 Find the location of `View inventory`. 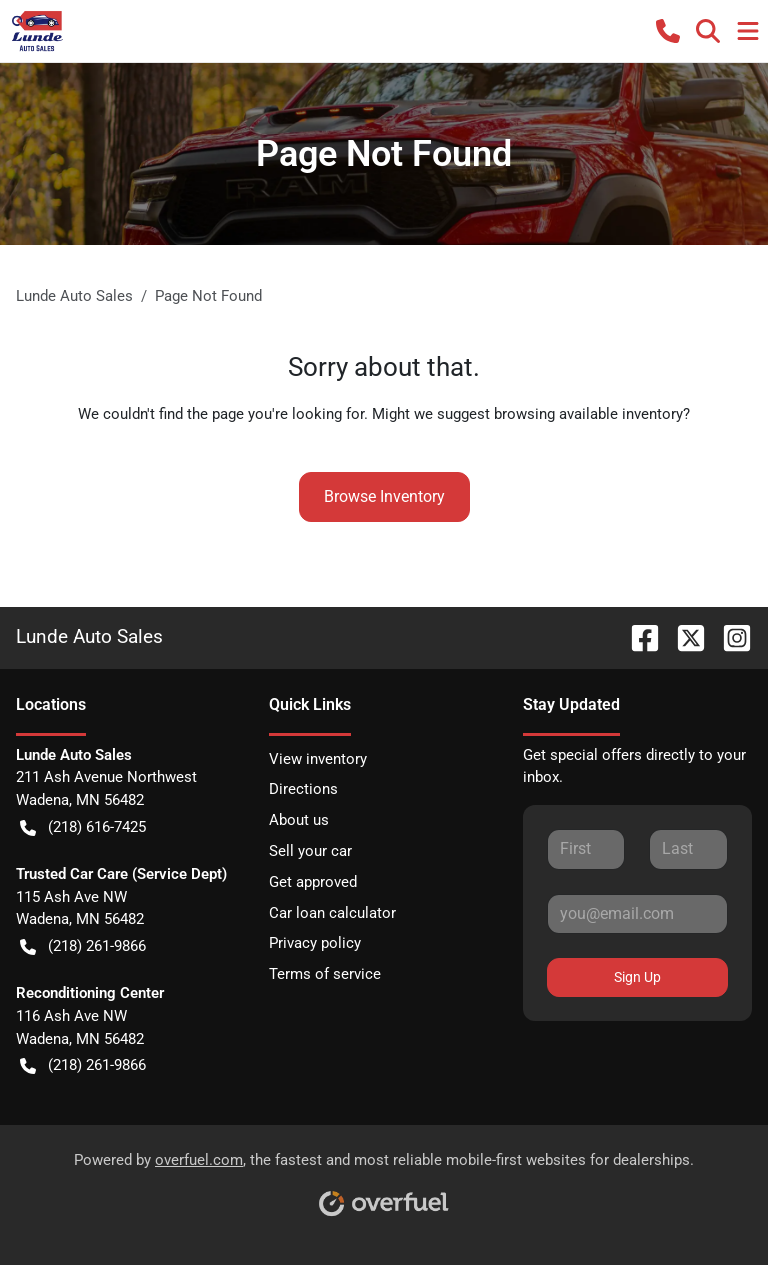

View inventory is located at coordinates (318, 759).